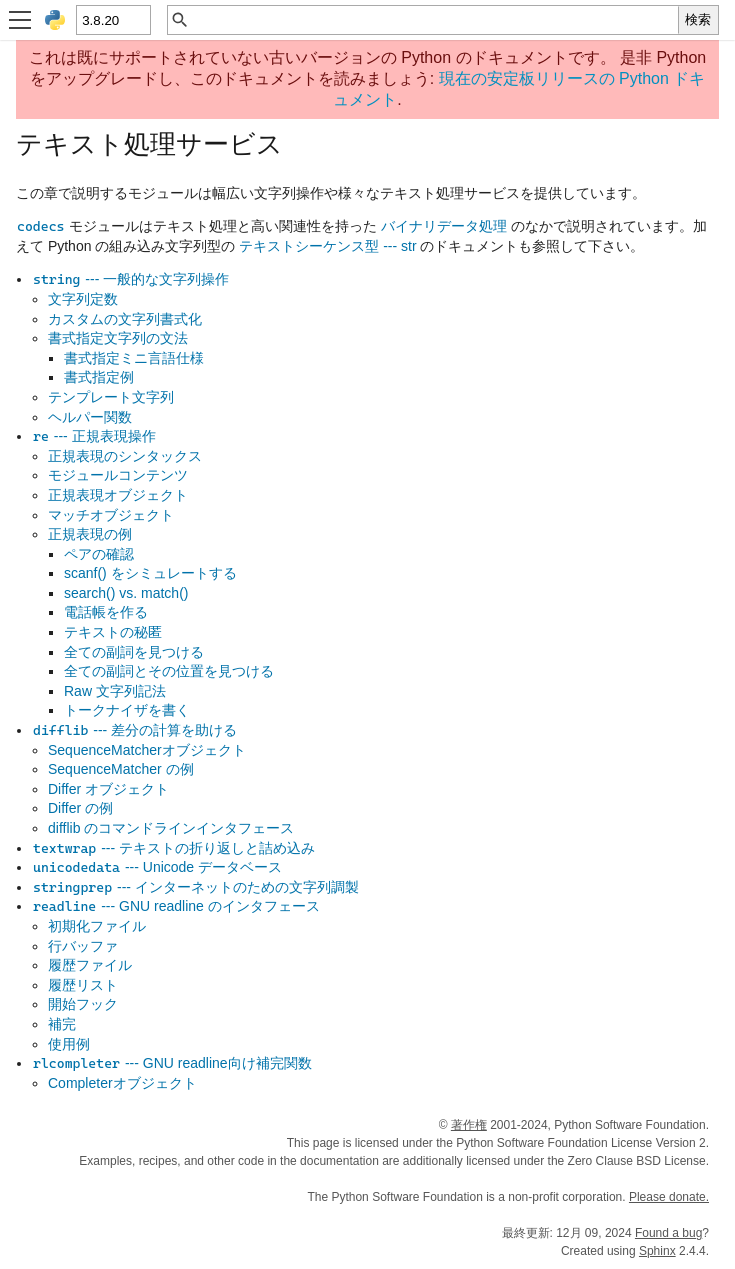 The image size is (735, 1269). I want to click on 全ての副詞とその位置を見つける, so click(169, 671).